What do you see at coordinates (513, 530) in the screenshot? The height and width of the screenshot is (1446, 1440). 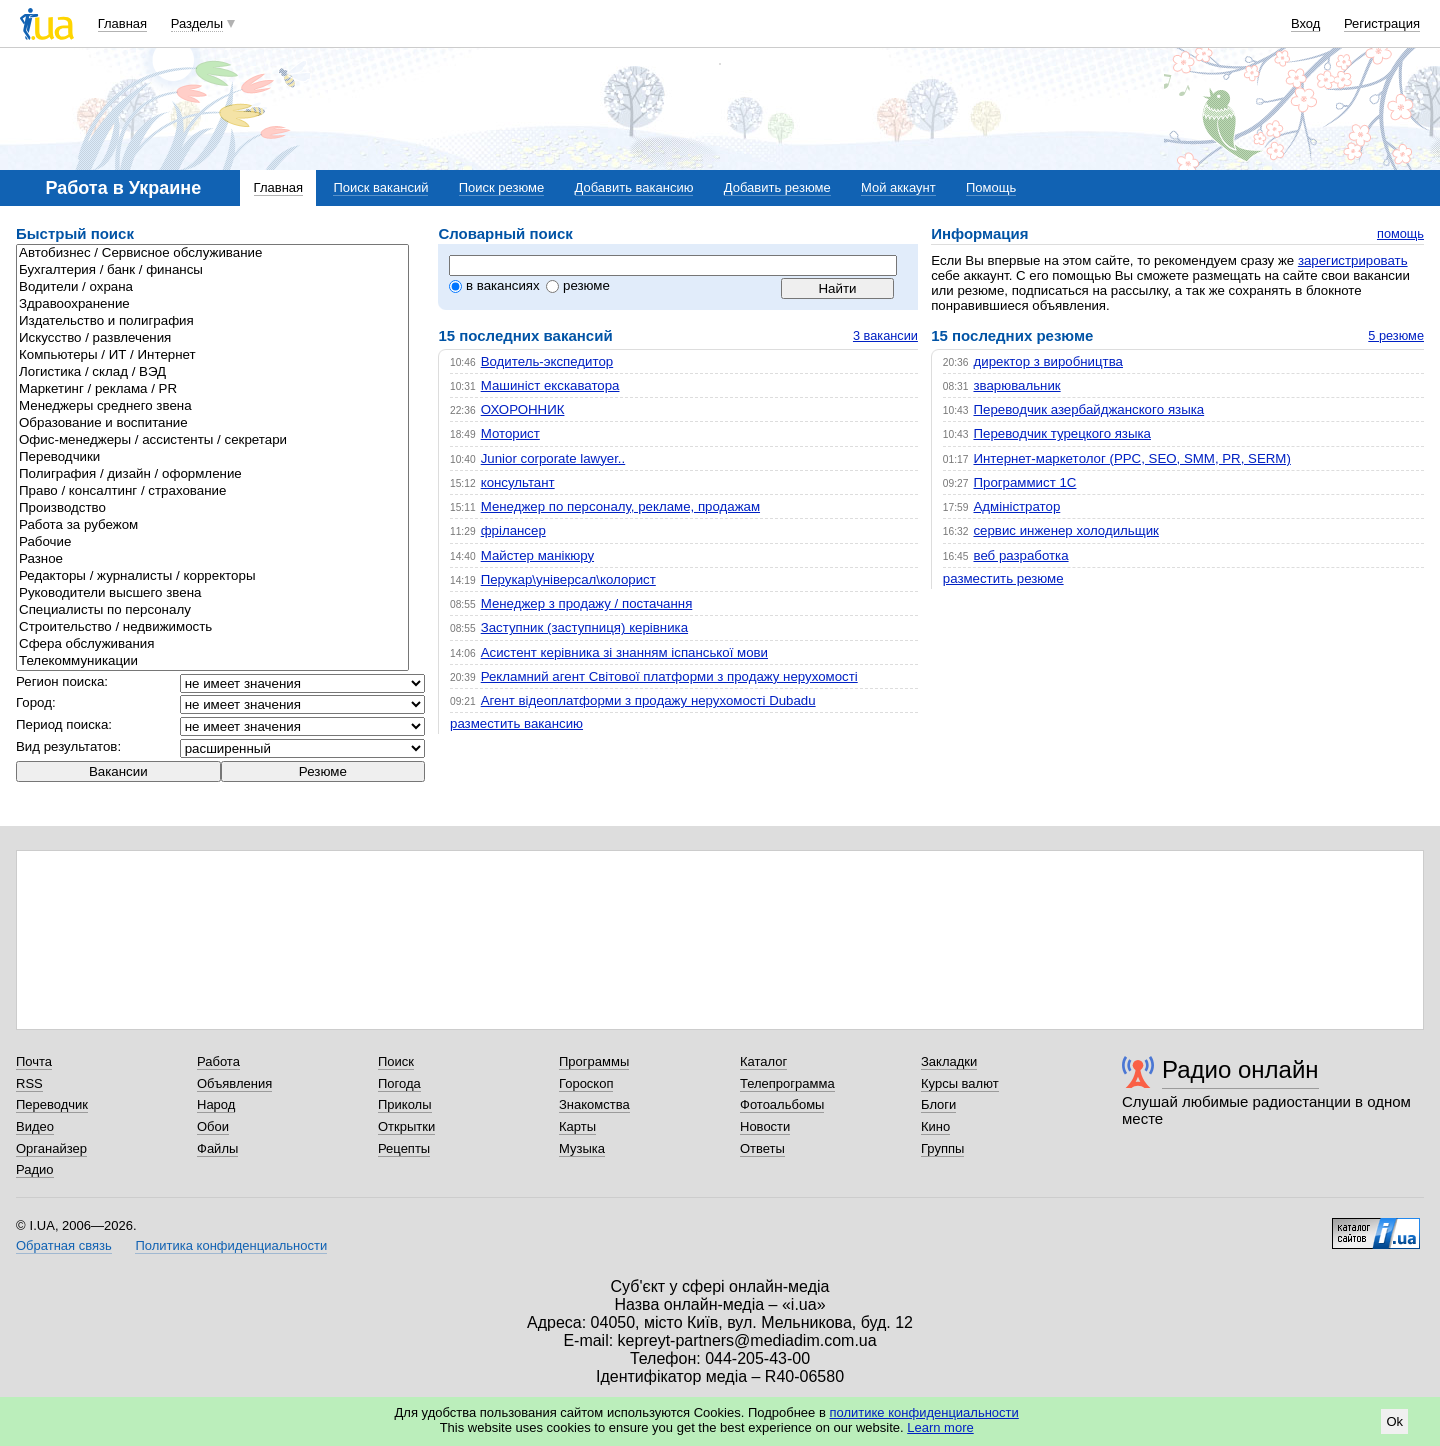 I see `фрілансер` at bounding box center [513, 530].